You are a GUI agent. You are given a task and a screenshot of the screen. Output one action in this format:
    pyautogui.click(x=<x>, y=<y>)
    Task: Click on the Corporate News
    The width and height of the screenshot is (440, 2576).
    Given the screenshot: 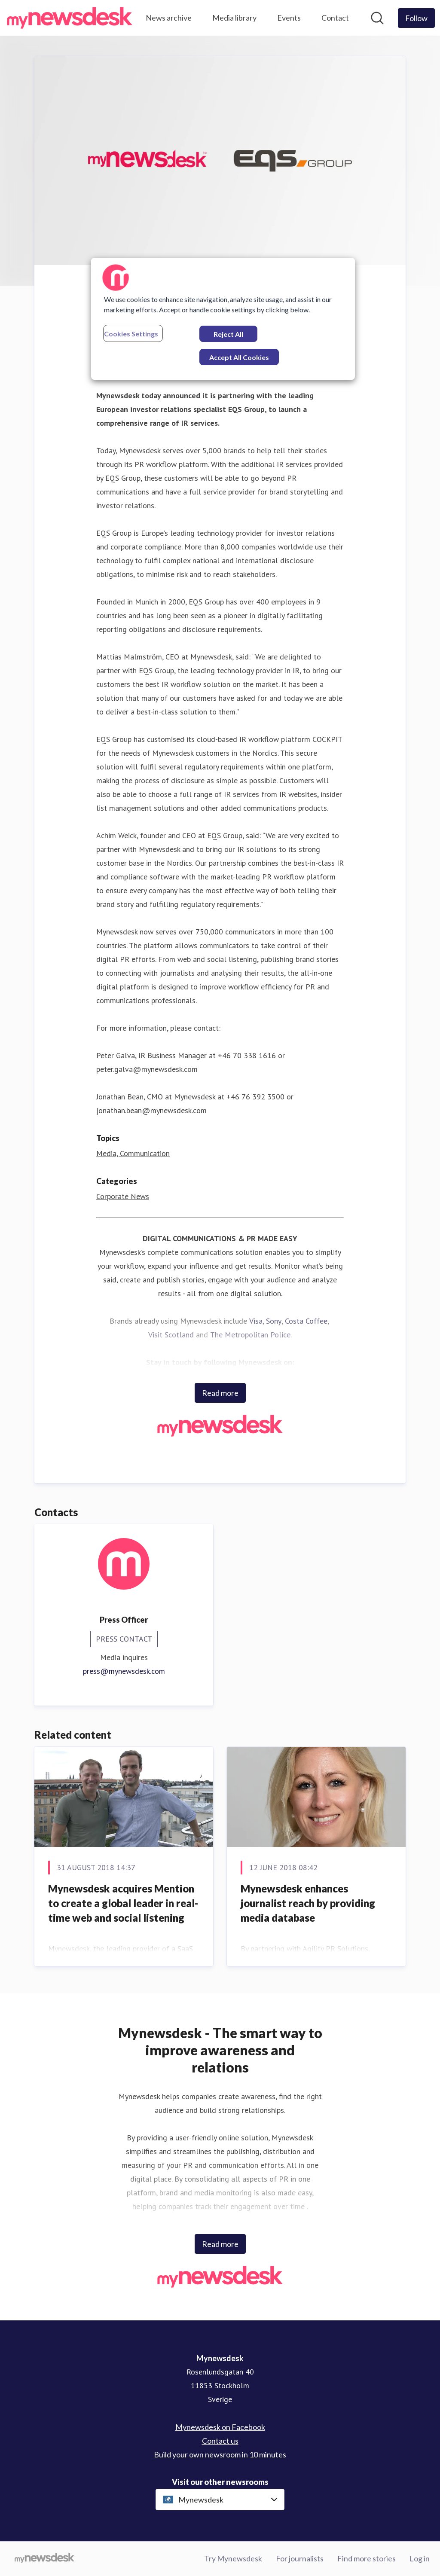 What is the action you would take?
    pyautogui.click(x=122, y=1196)
    